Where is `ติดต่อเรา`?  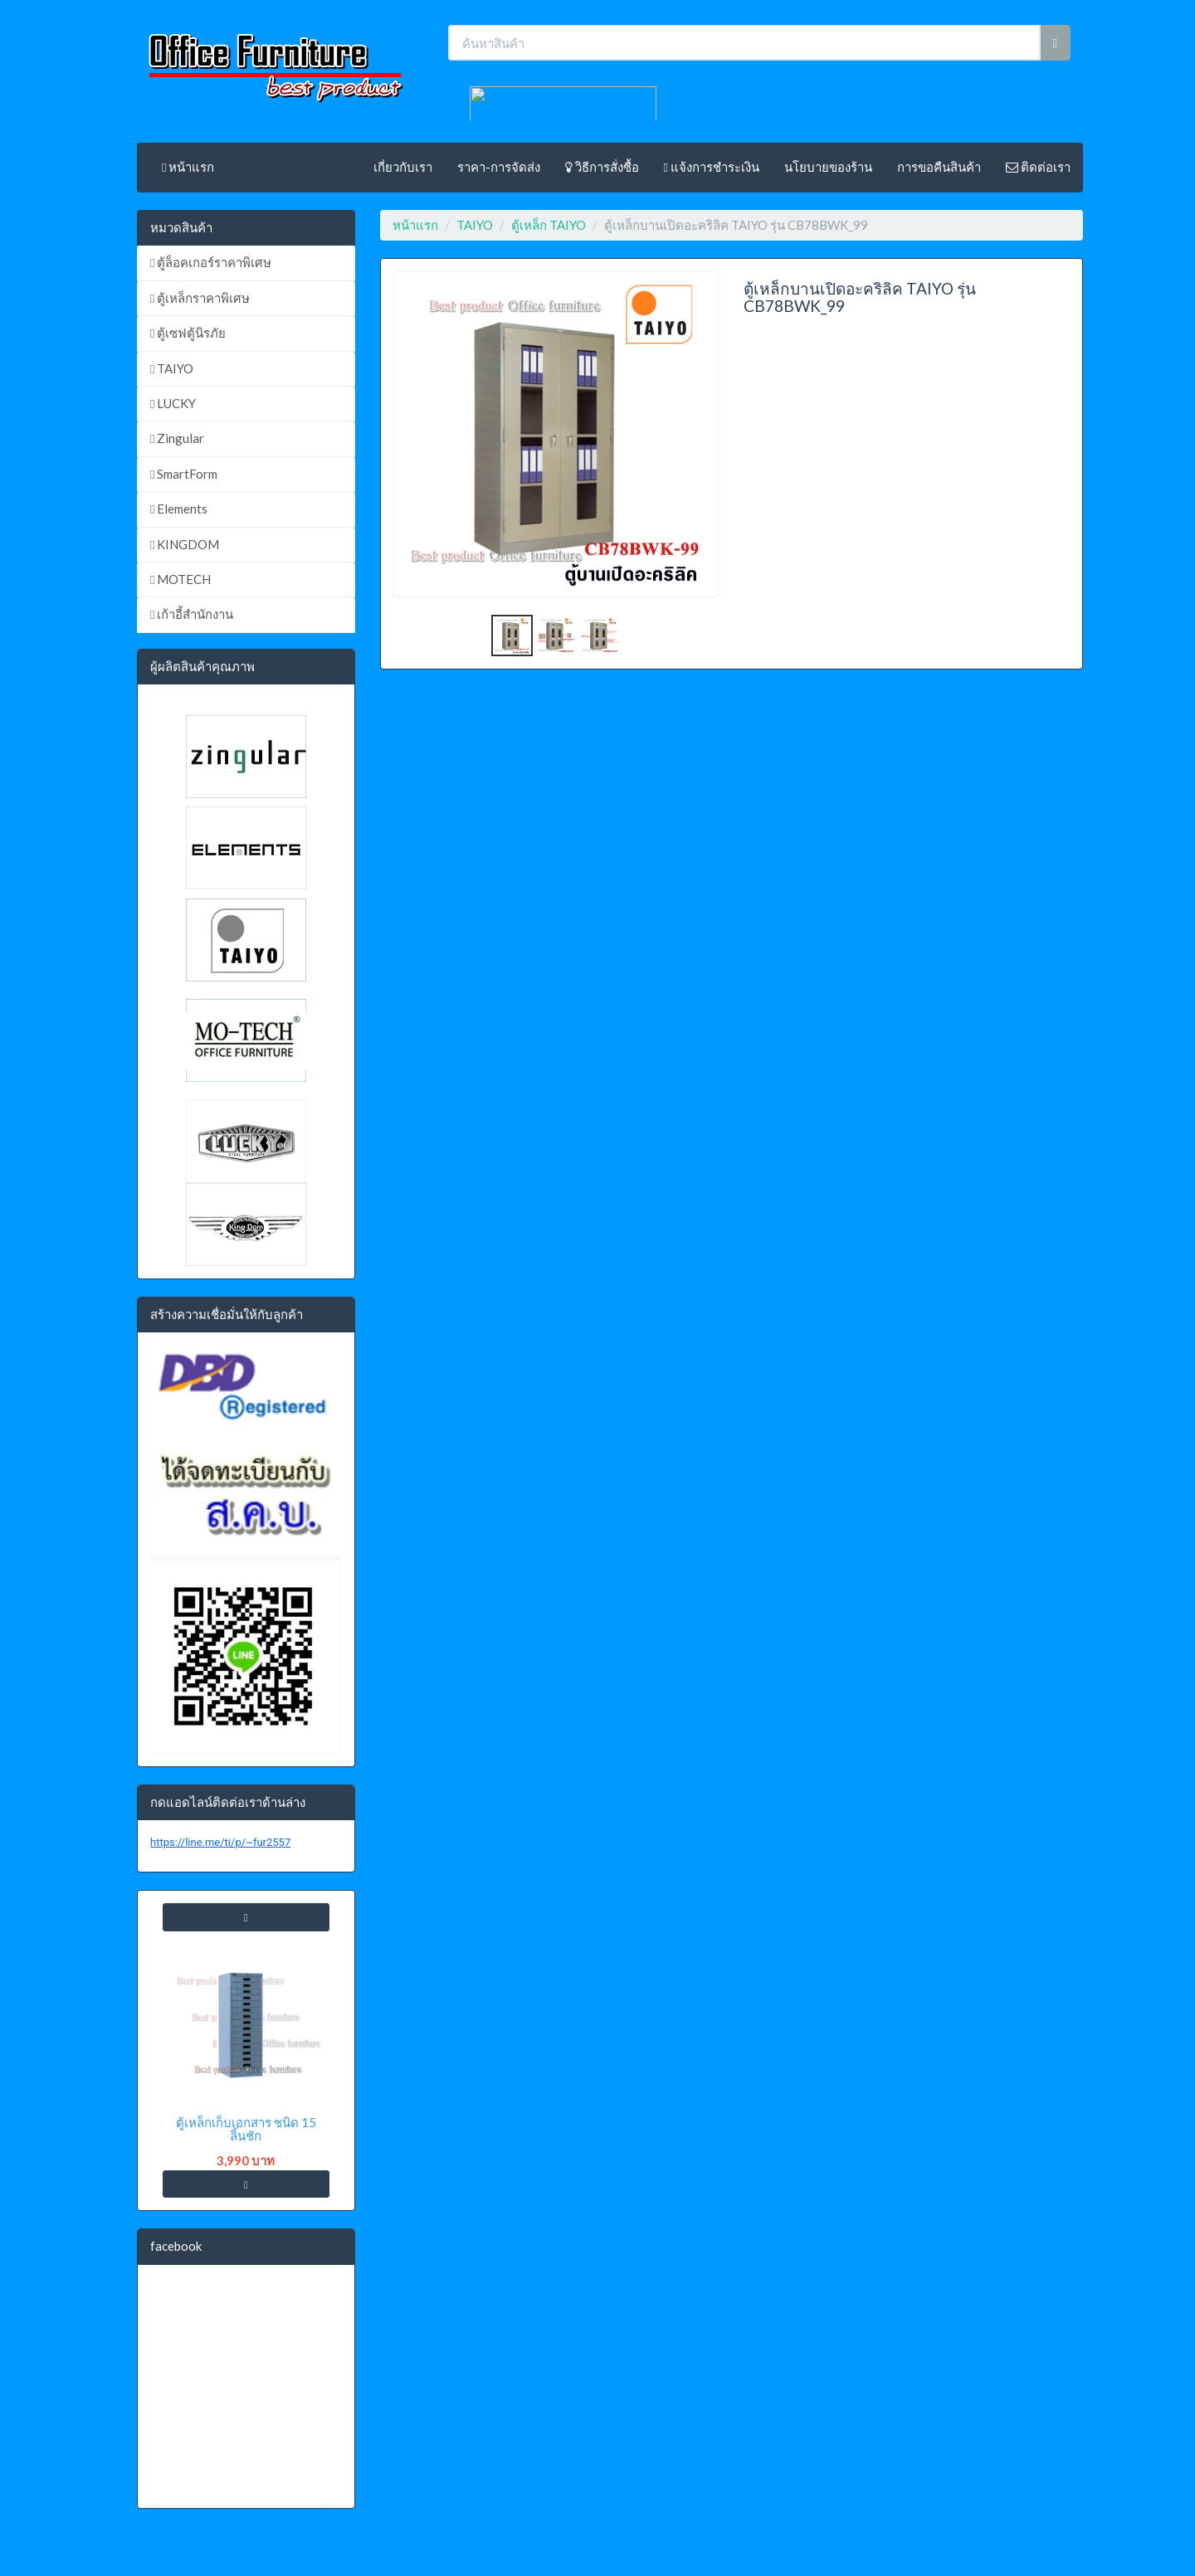 ติดต่อเรา is located at coordinates (1038, 166).